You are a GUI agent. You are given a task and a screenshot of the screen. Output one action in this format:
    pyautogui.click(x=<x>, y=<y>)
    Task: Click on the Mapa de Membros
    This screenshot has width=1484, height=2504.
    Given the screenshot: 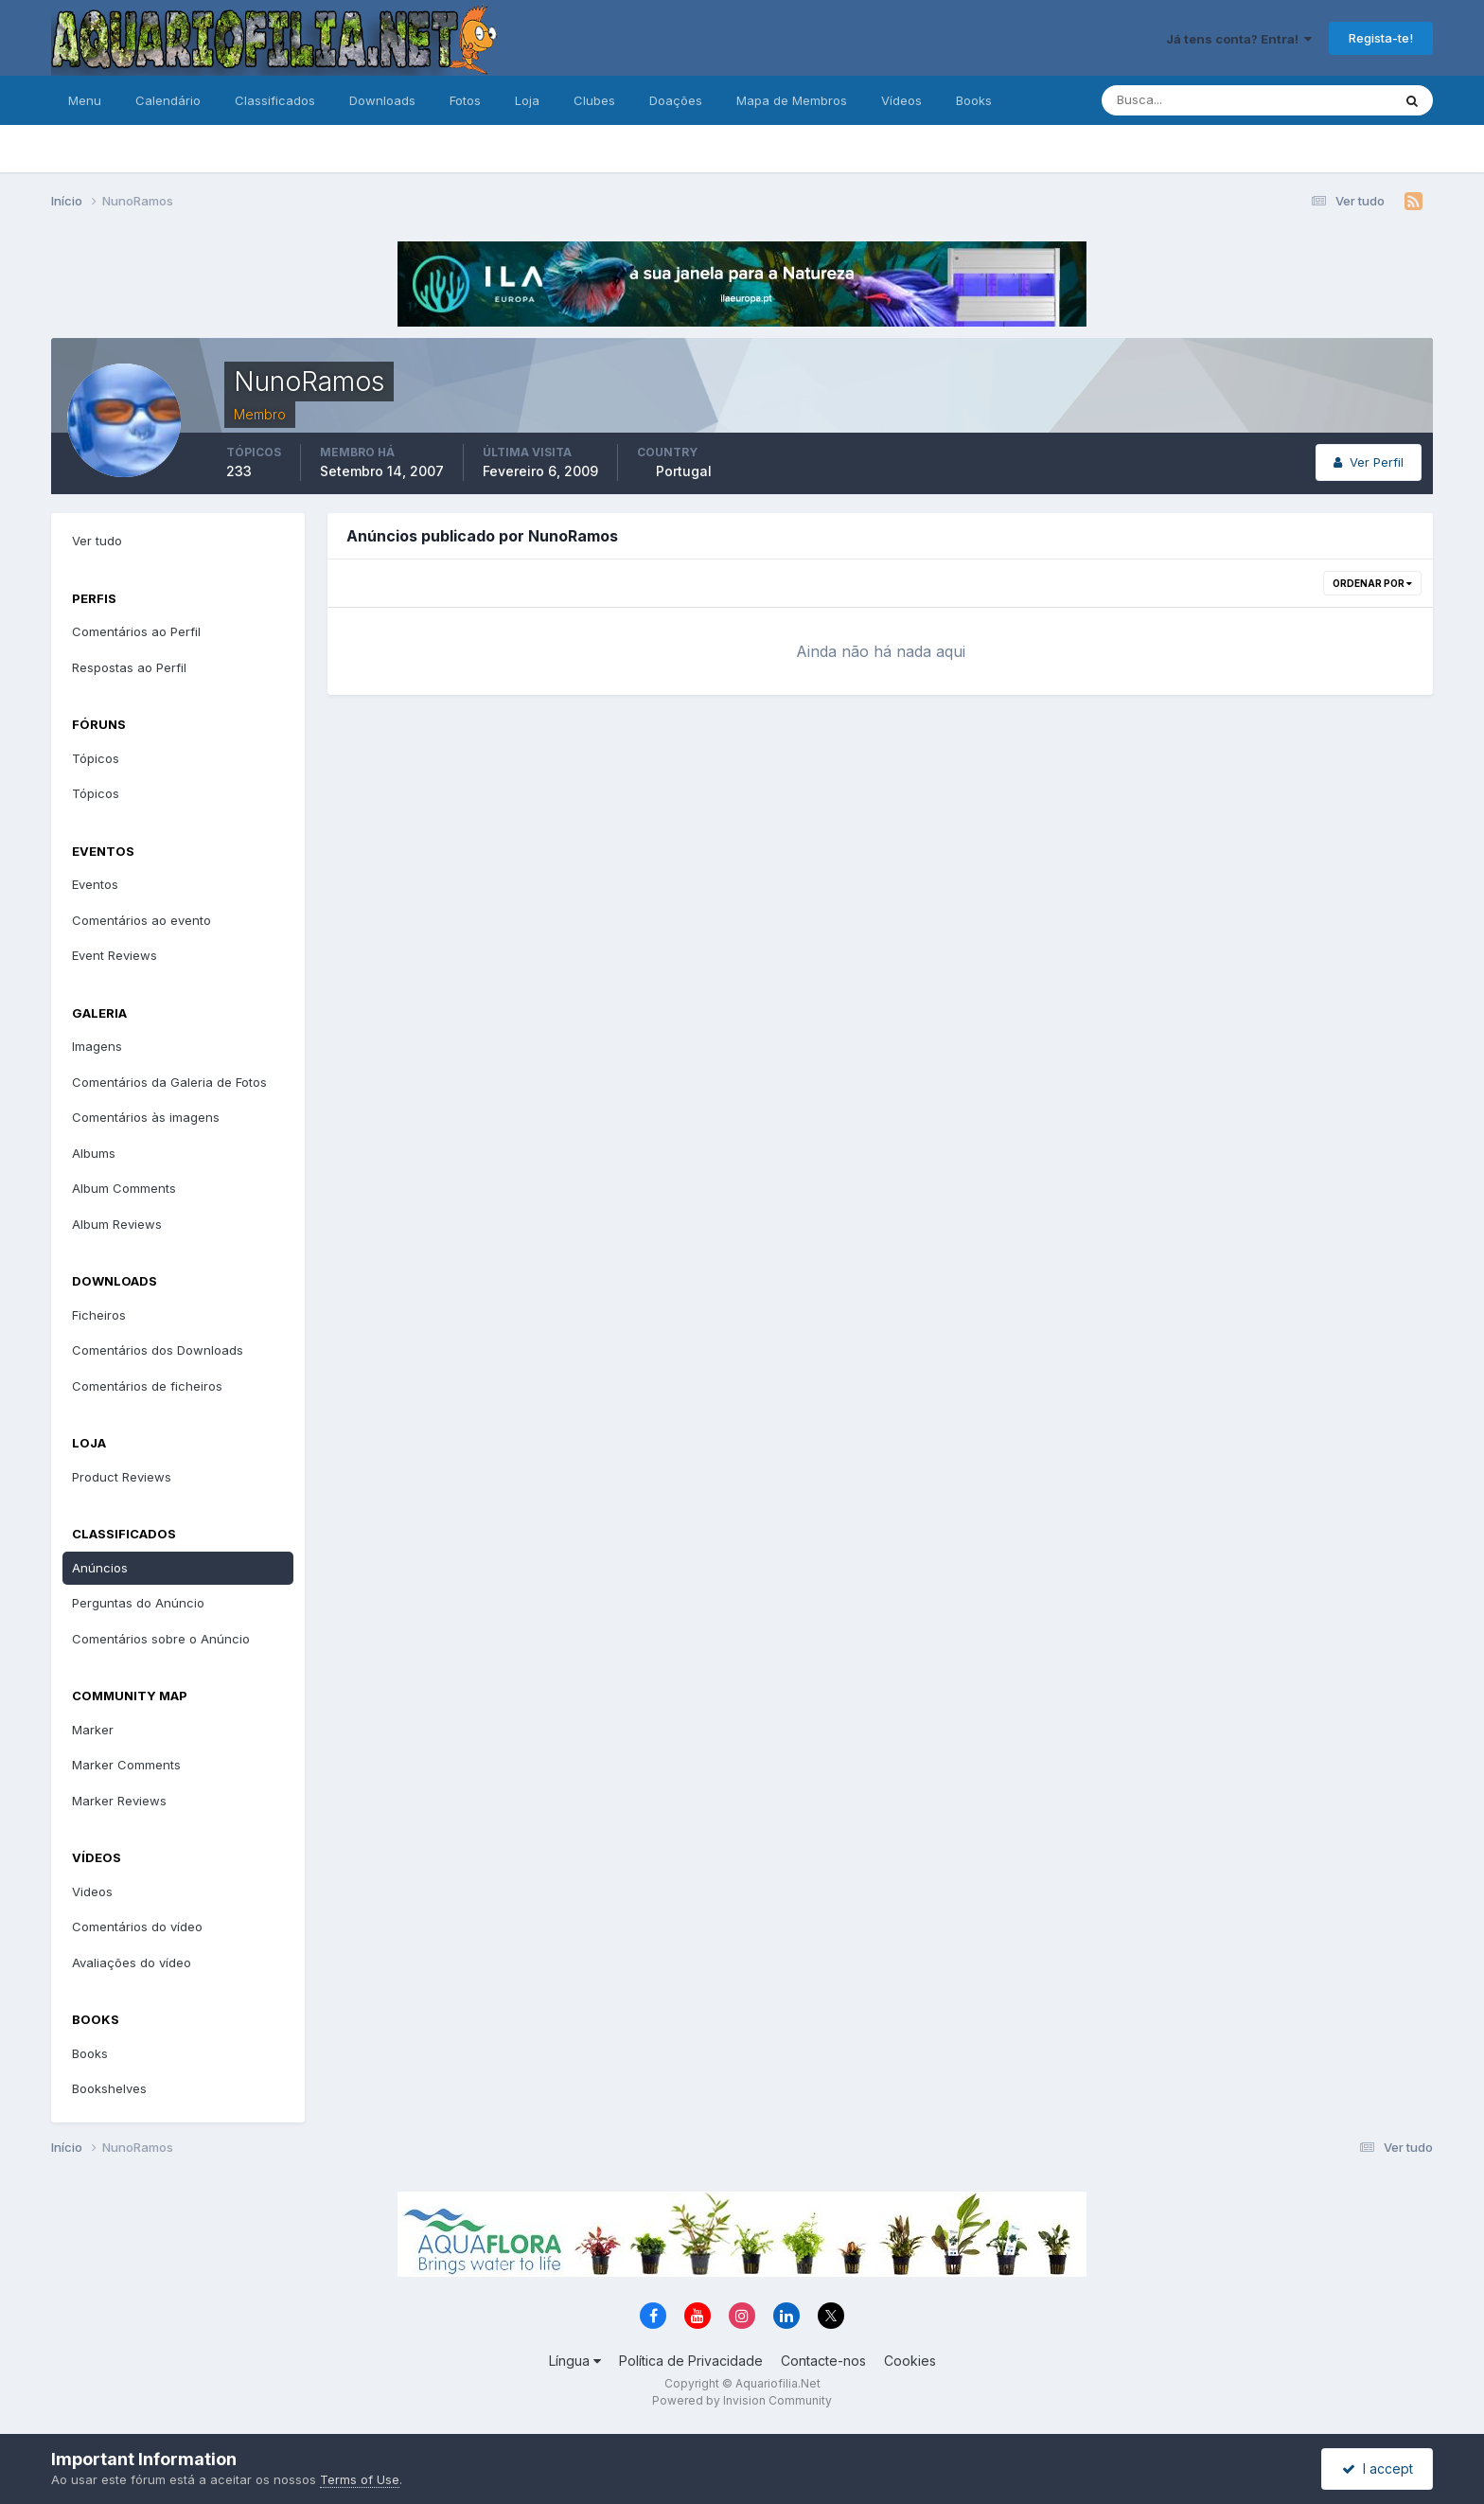 What is the action you would take?
    pyautogui.click(x=791, y=100)
    